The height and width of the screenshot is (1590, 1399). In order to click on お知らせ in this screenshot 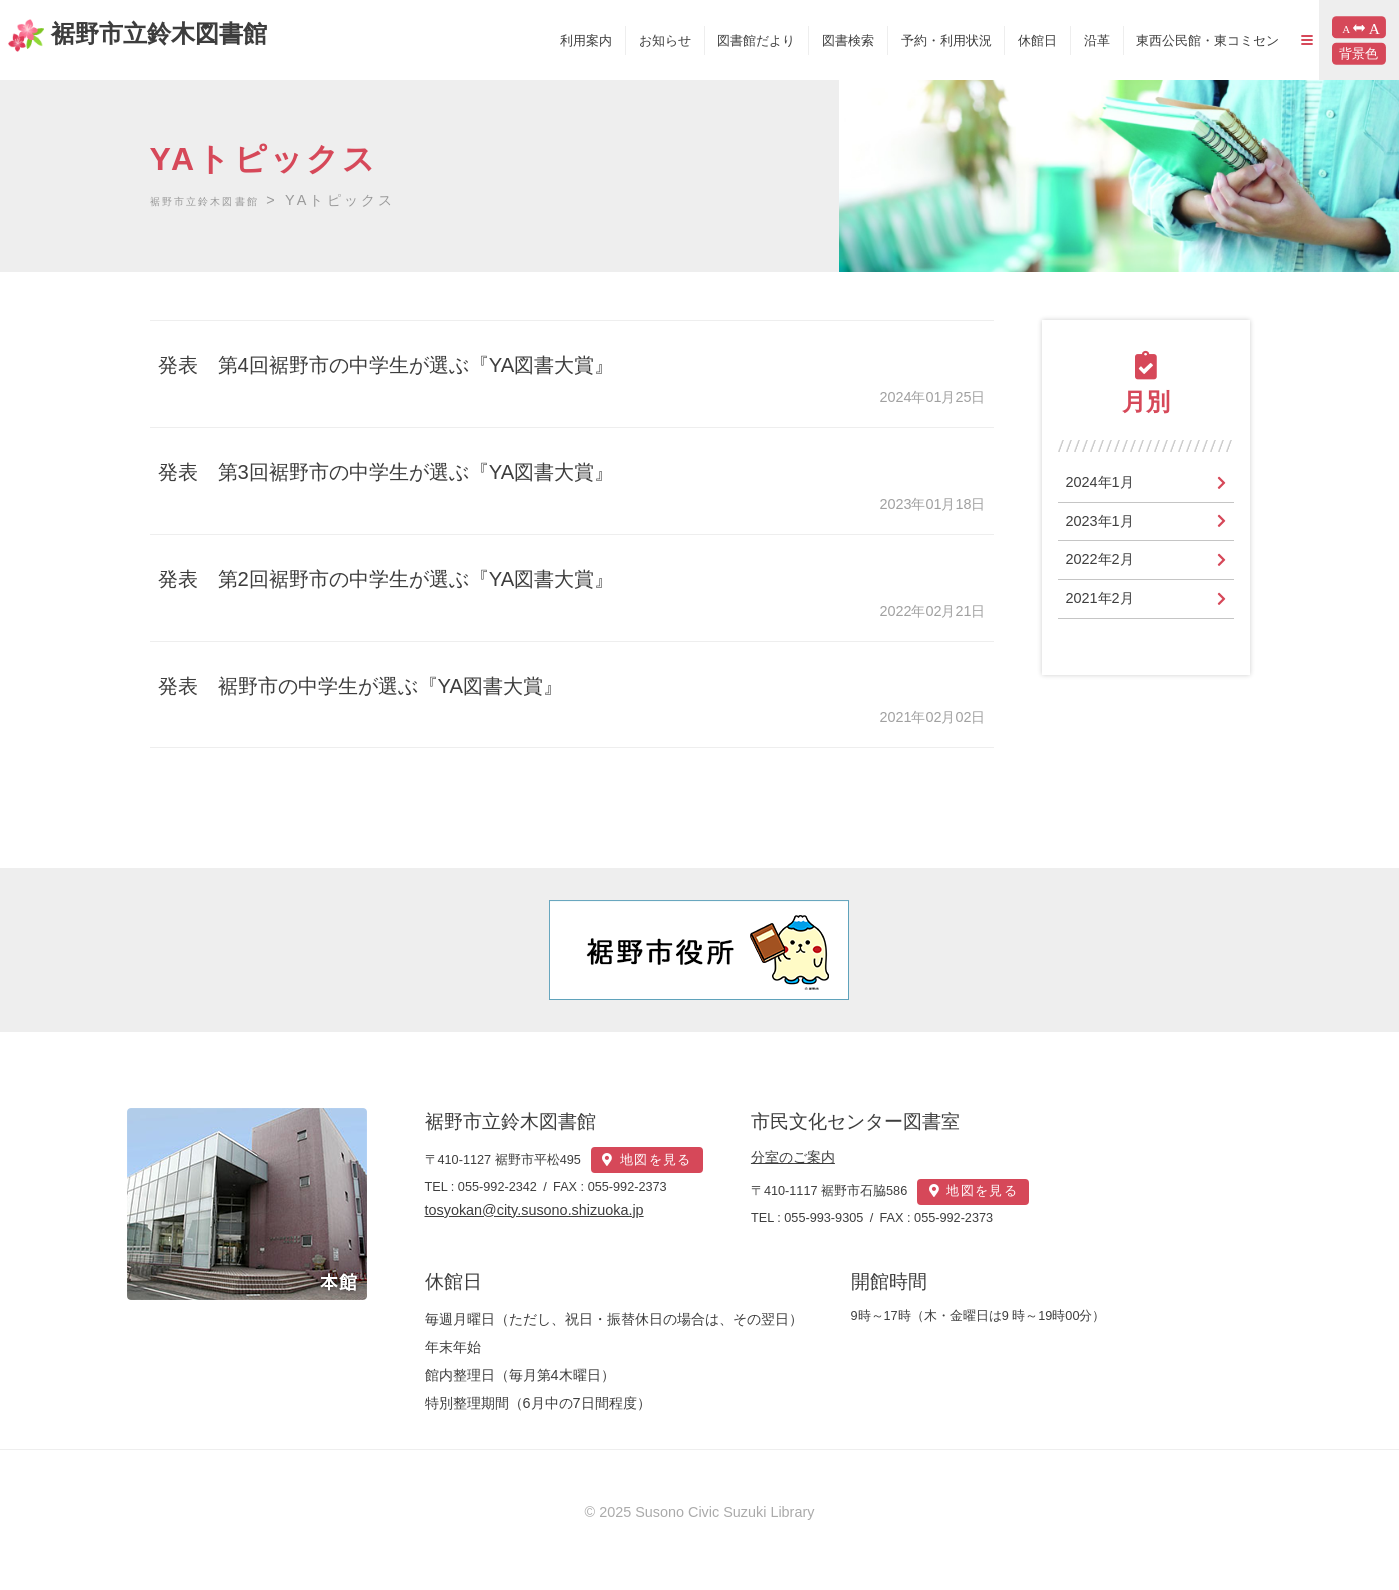, I will do `click(607, 40)`.